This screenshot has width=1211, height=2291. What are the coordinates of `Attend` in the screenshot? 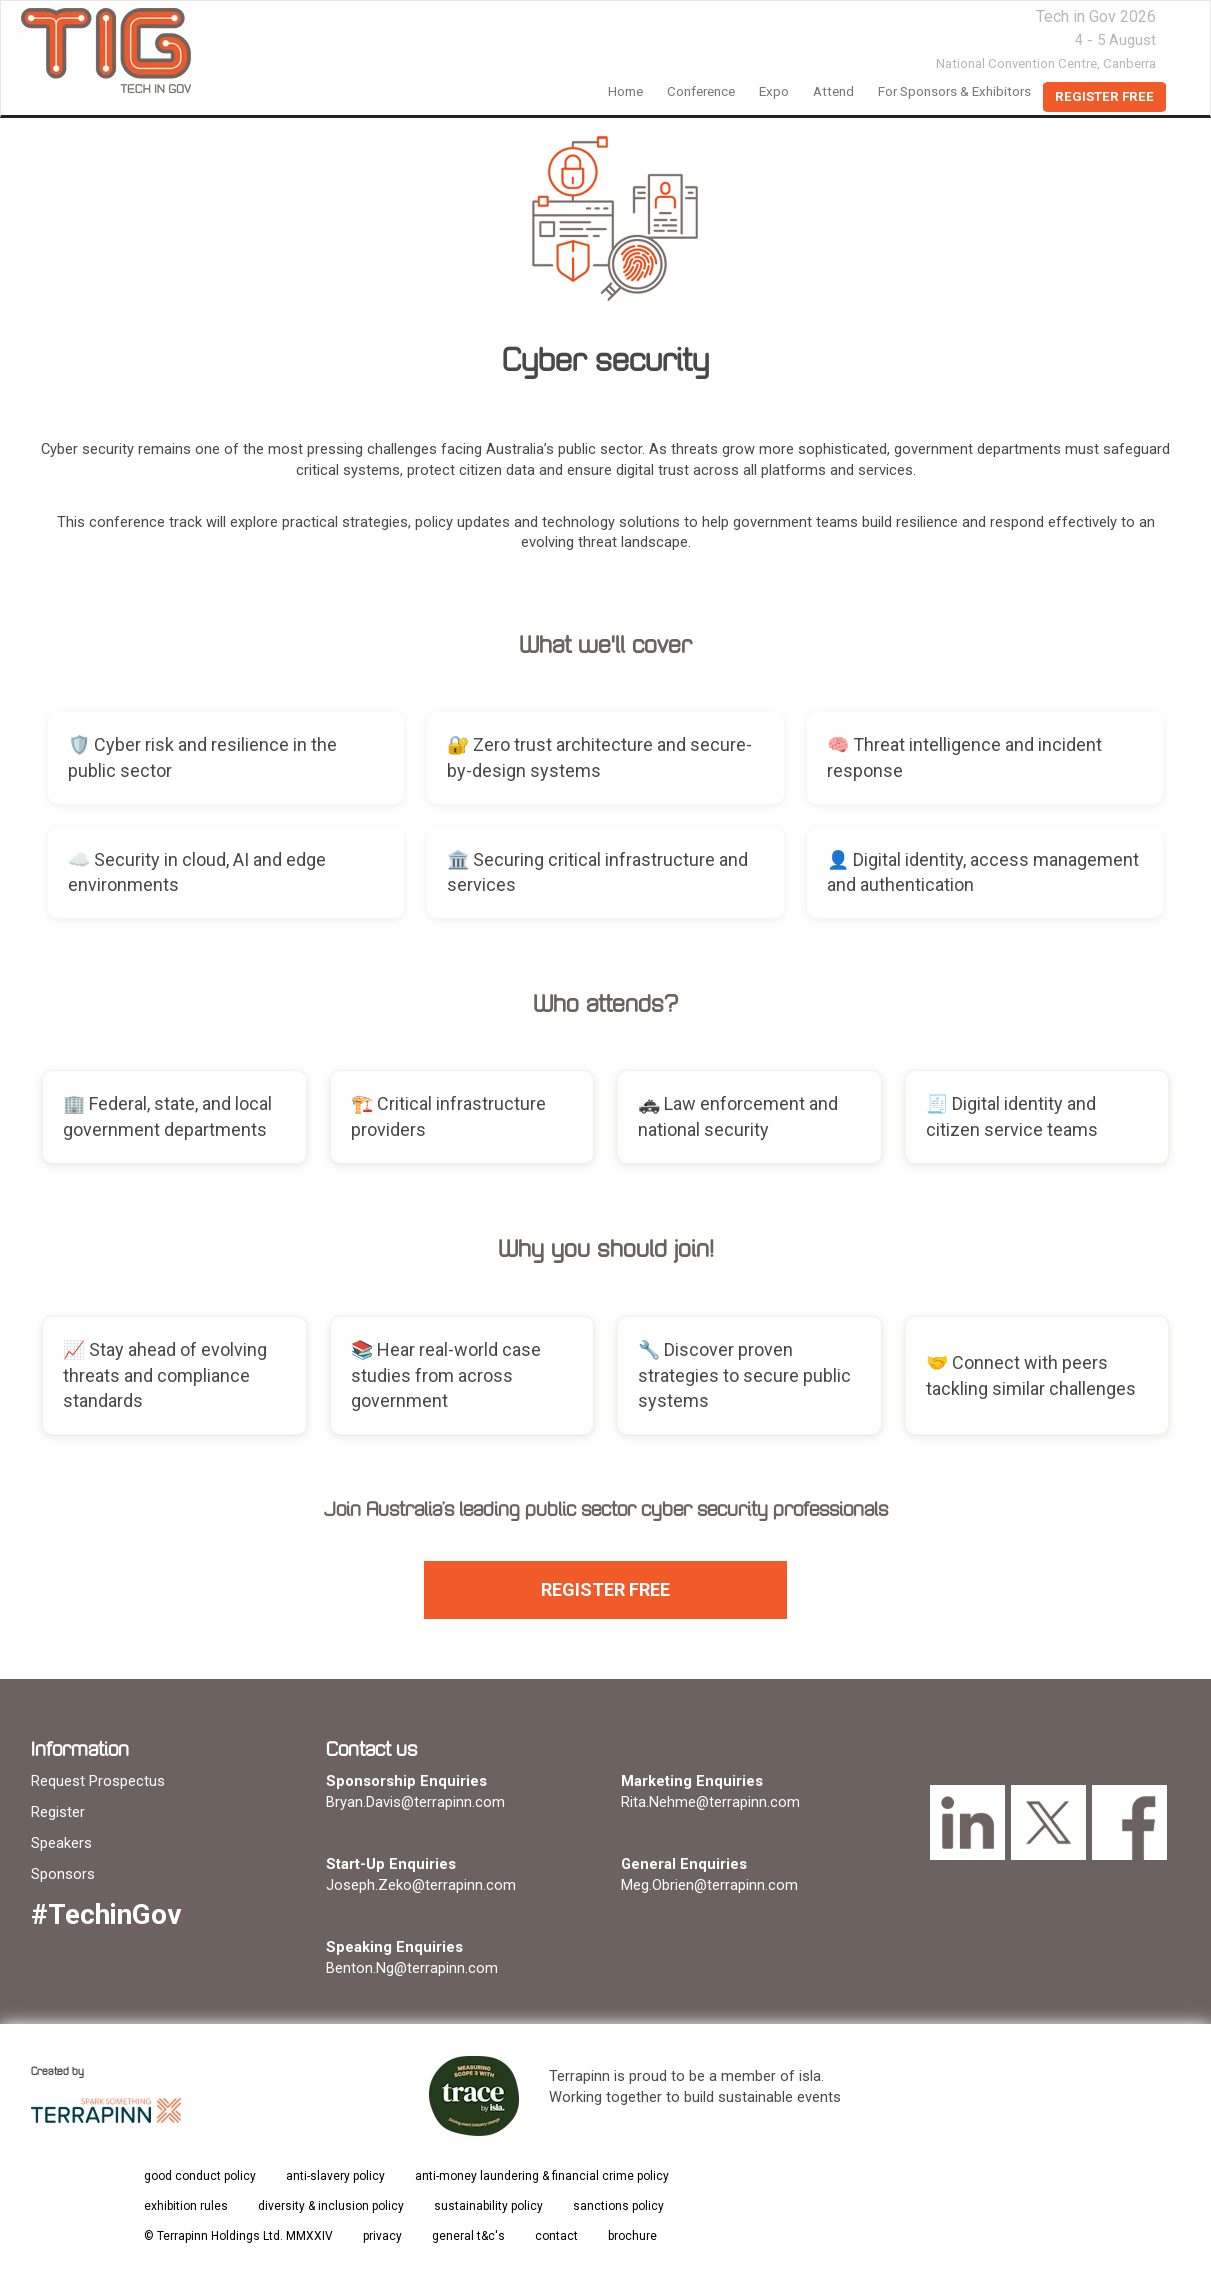 It's located at (833, 91).